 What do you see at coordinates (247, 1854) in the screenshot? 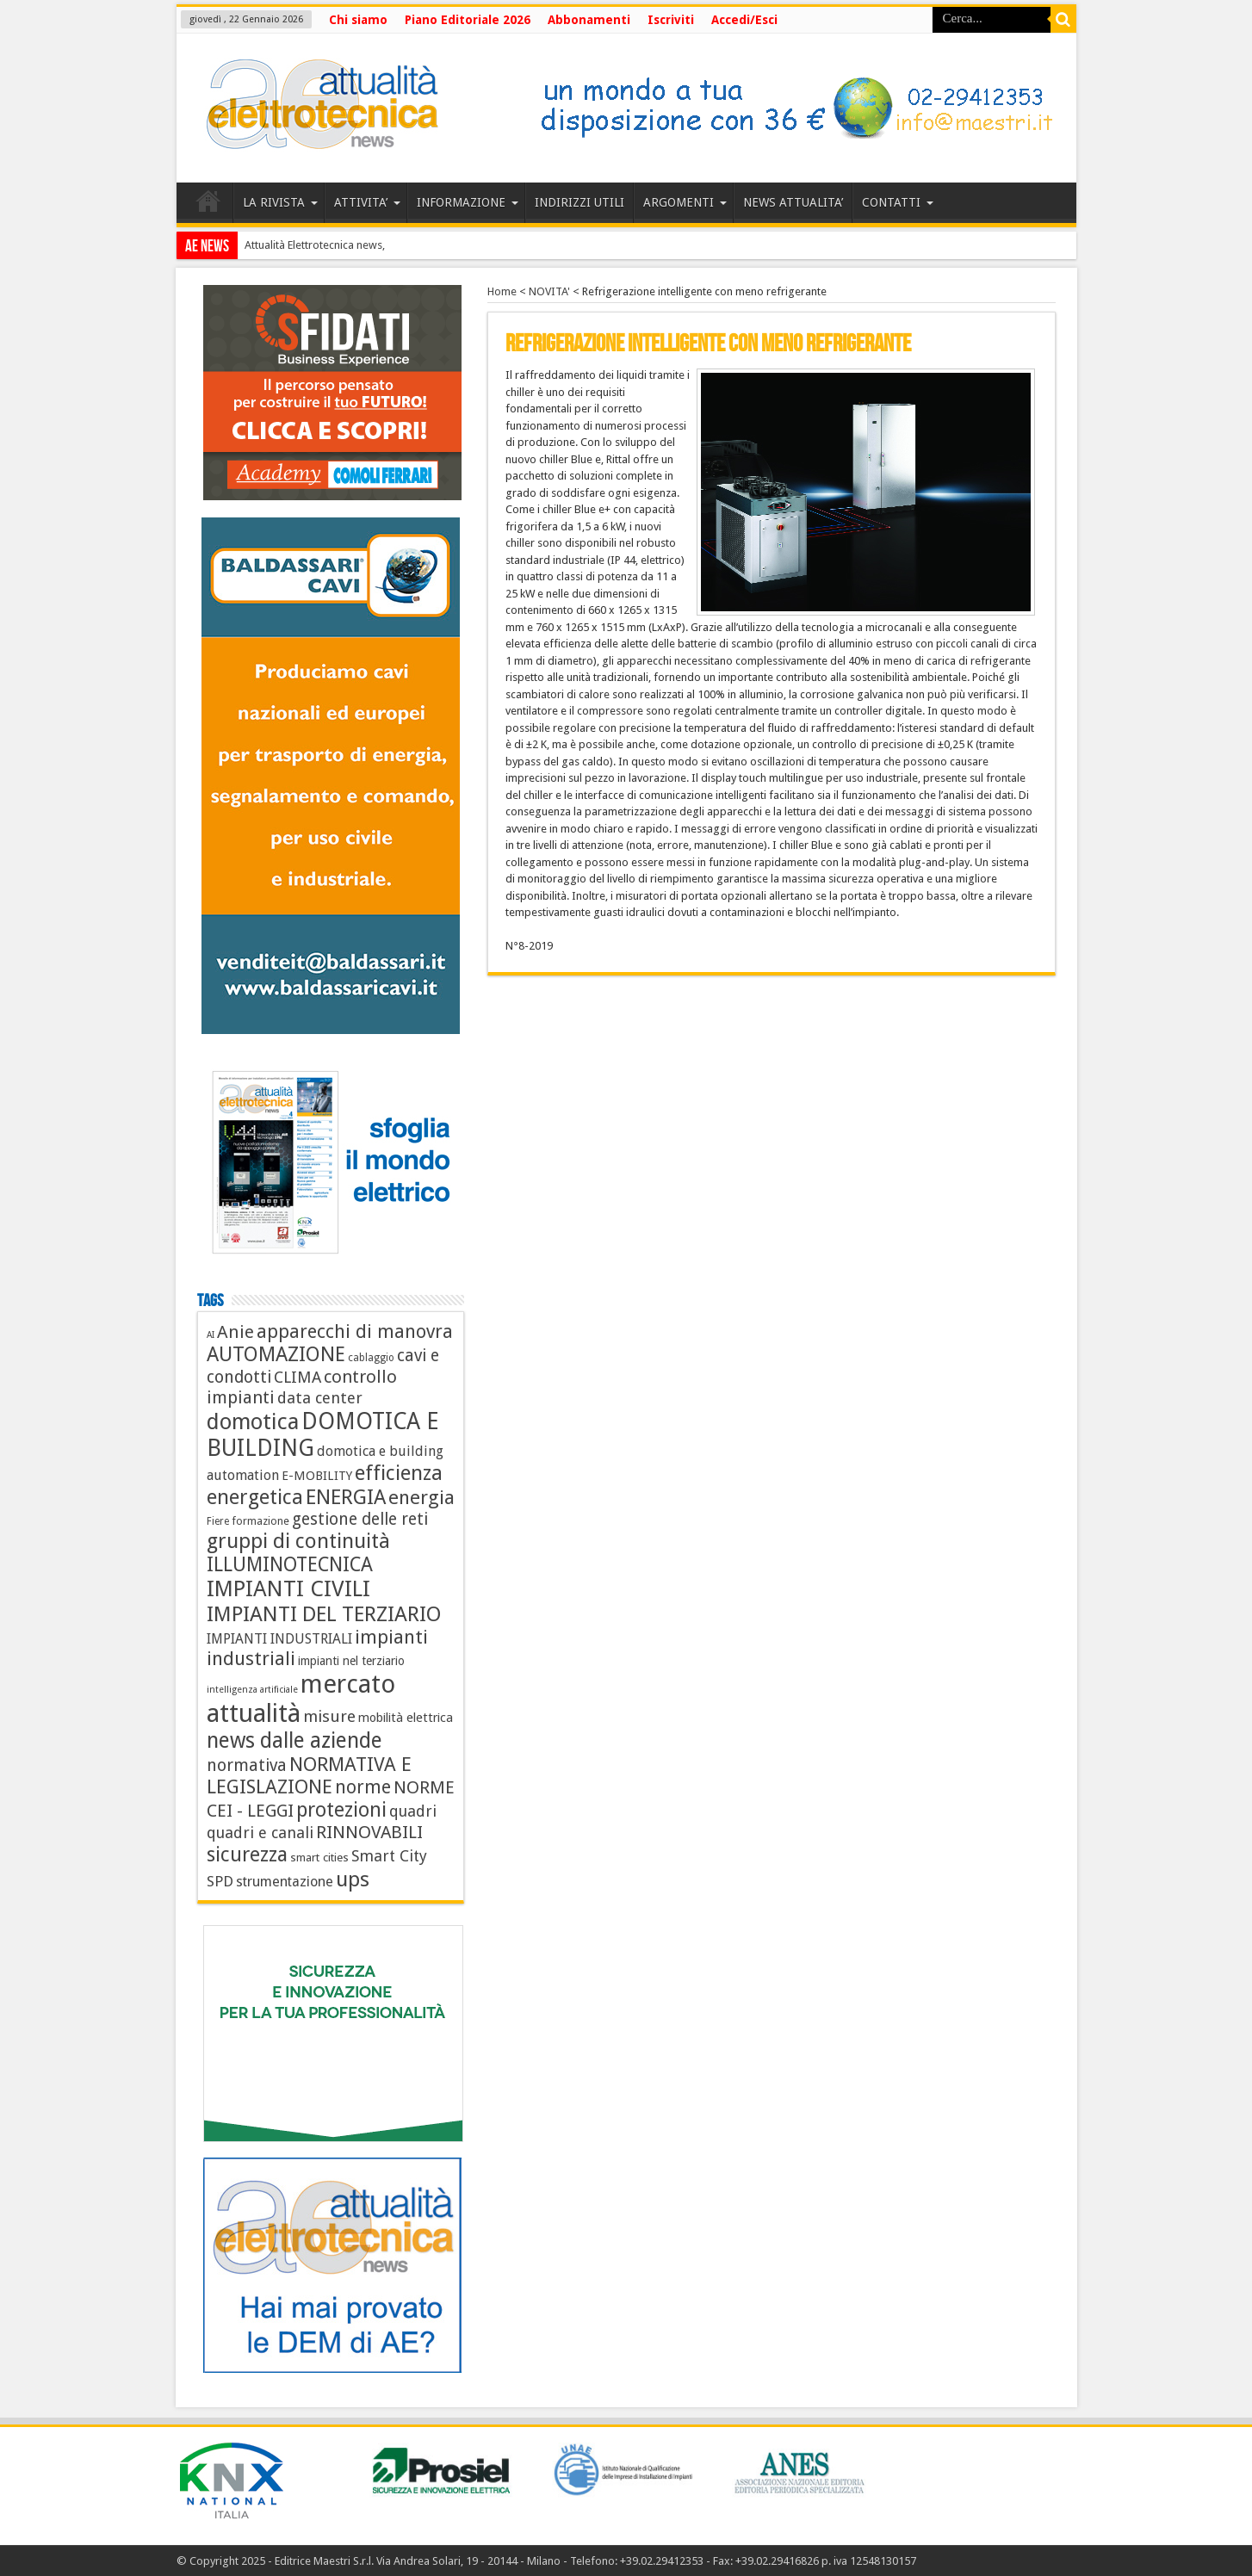
I see `sicurezza [sicurezza (53 elementi)]` at bounding box center [247, 1854].